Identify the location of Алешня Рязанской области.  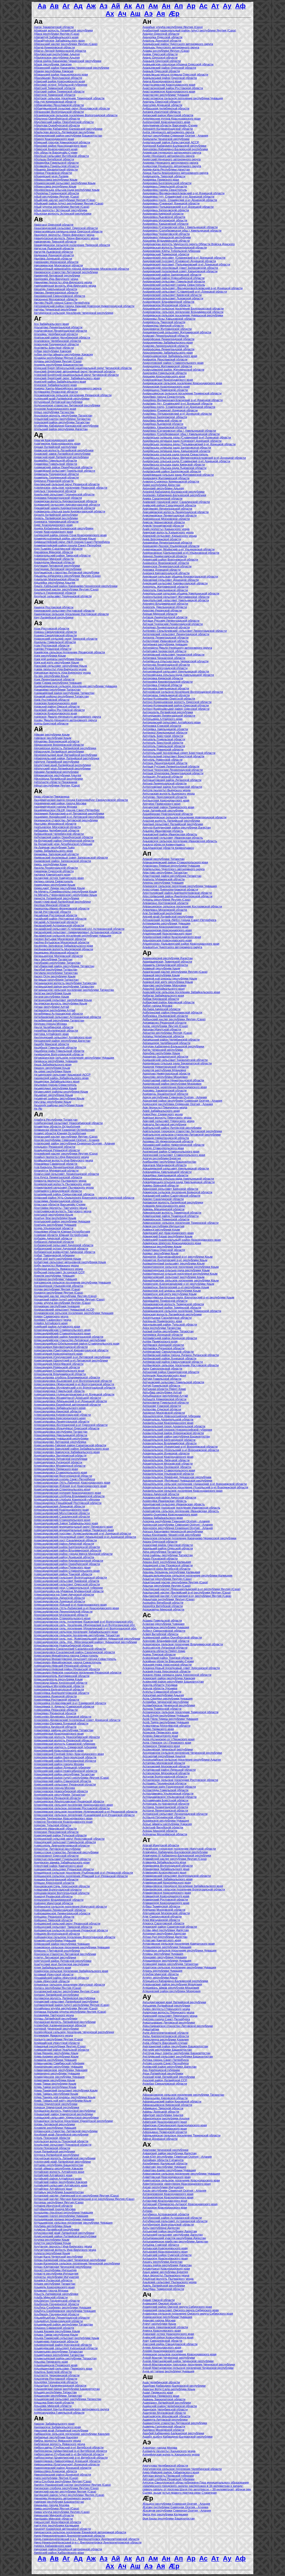
(53, 1896).